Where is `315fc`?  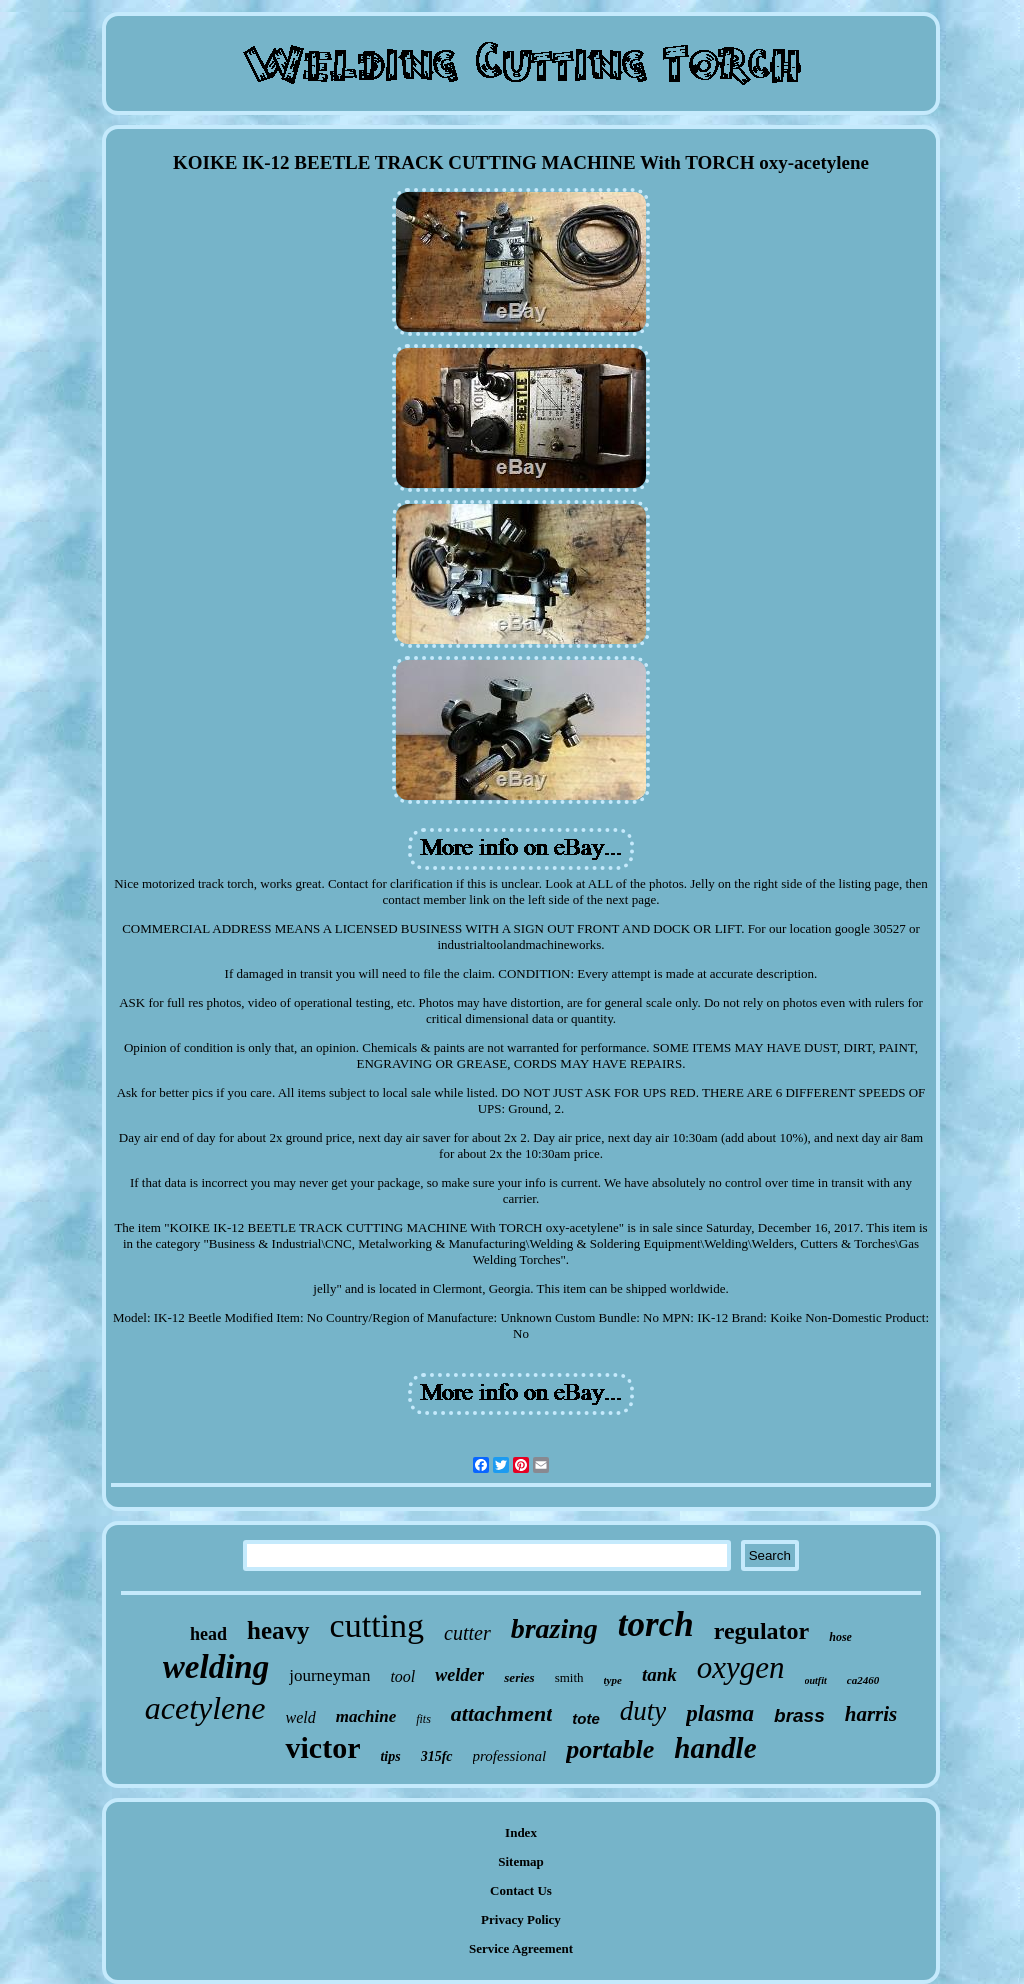 315fc is located at coordinates (437, 1756).